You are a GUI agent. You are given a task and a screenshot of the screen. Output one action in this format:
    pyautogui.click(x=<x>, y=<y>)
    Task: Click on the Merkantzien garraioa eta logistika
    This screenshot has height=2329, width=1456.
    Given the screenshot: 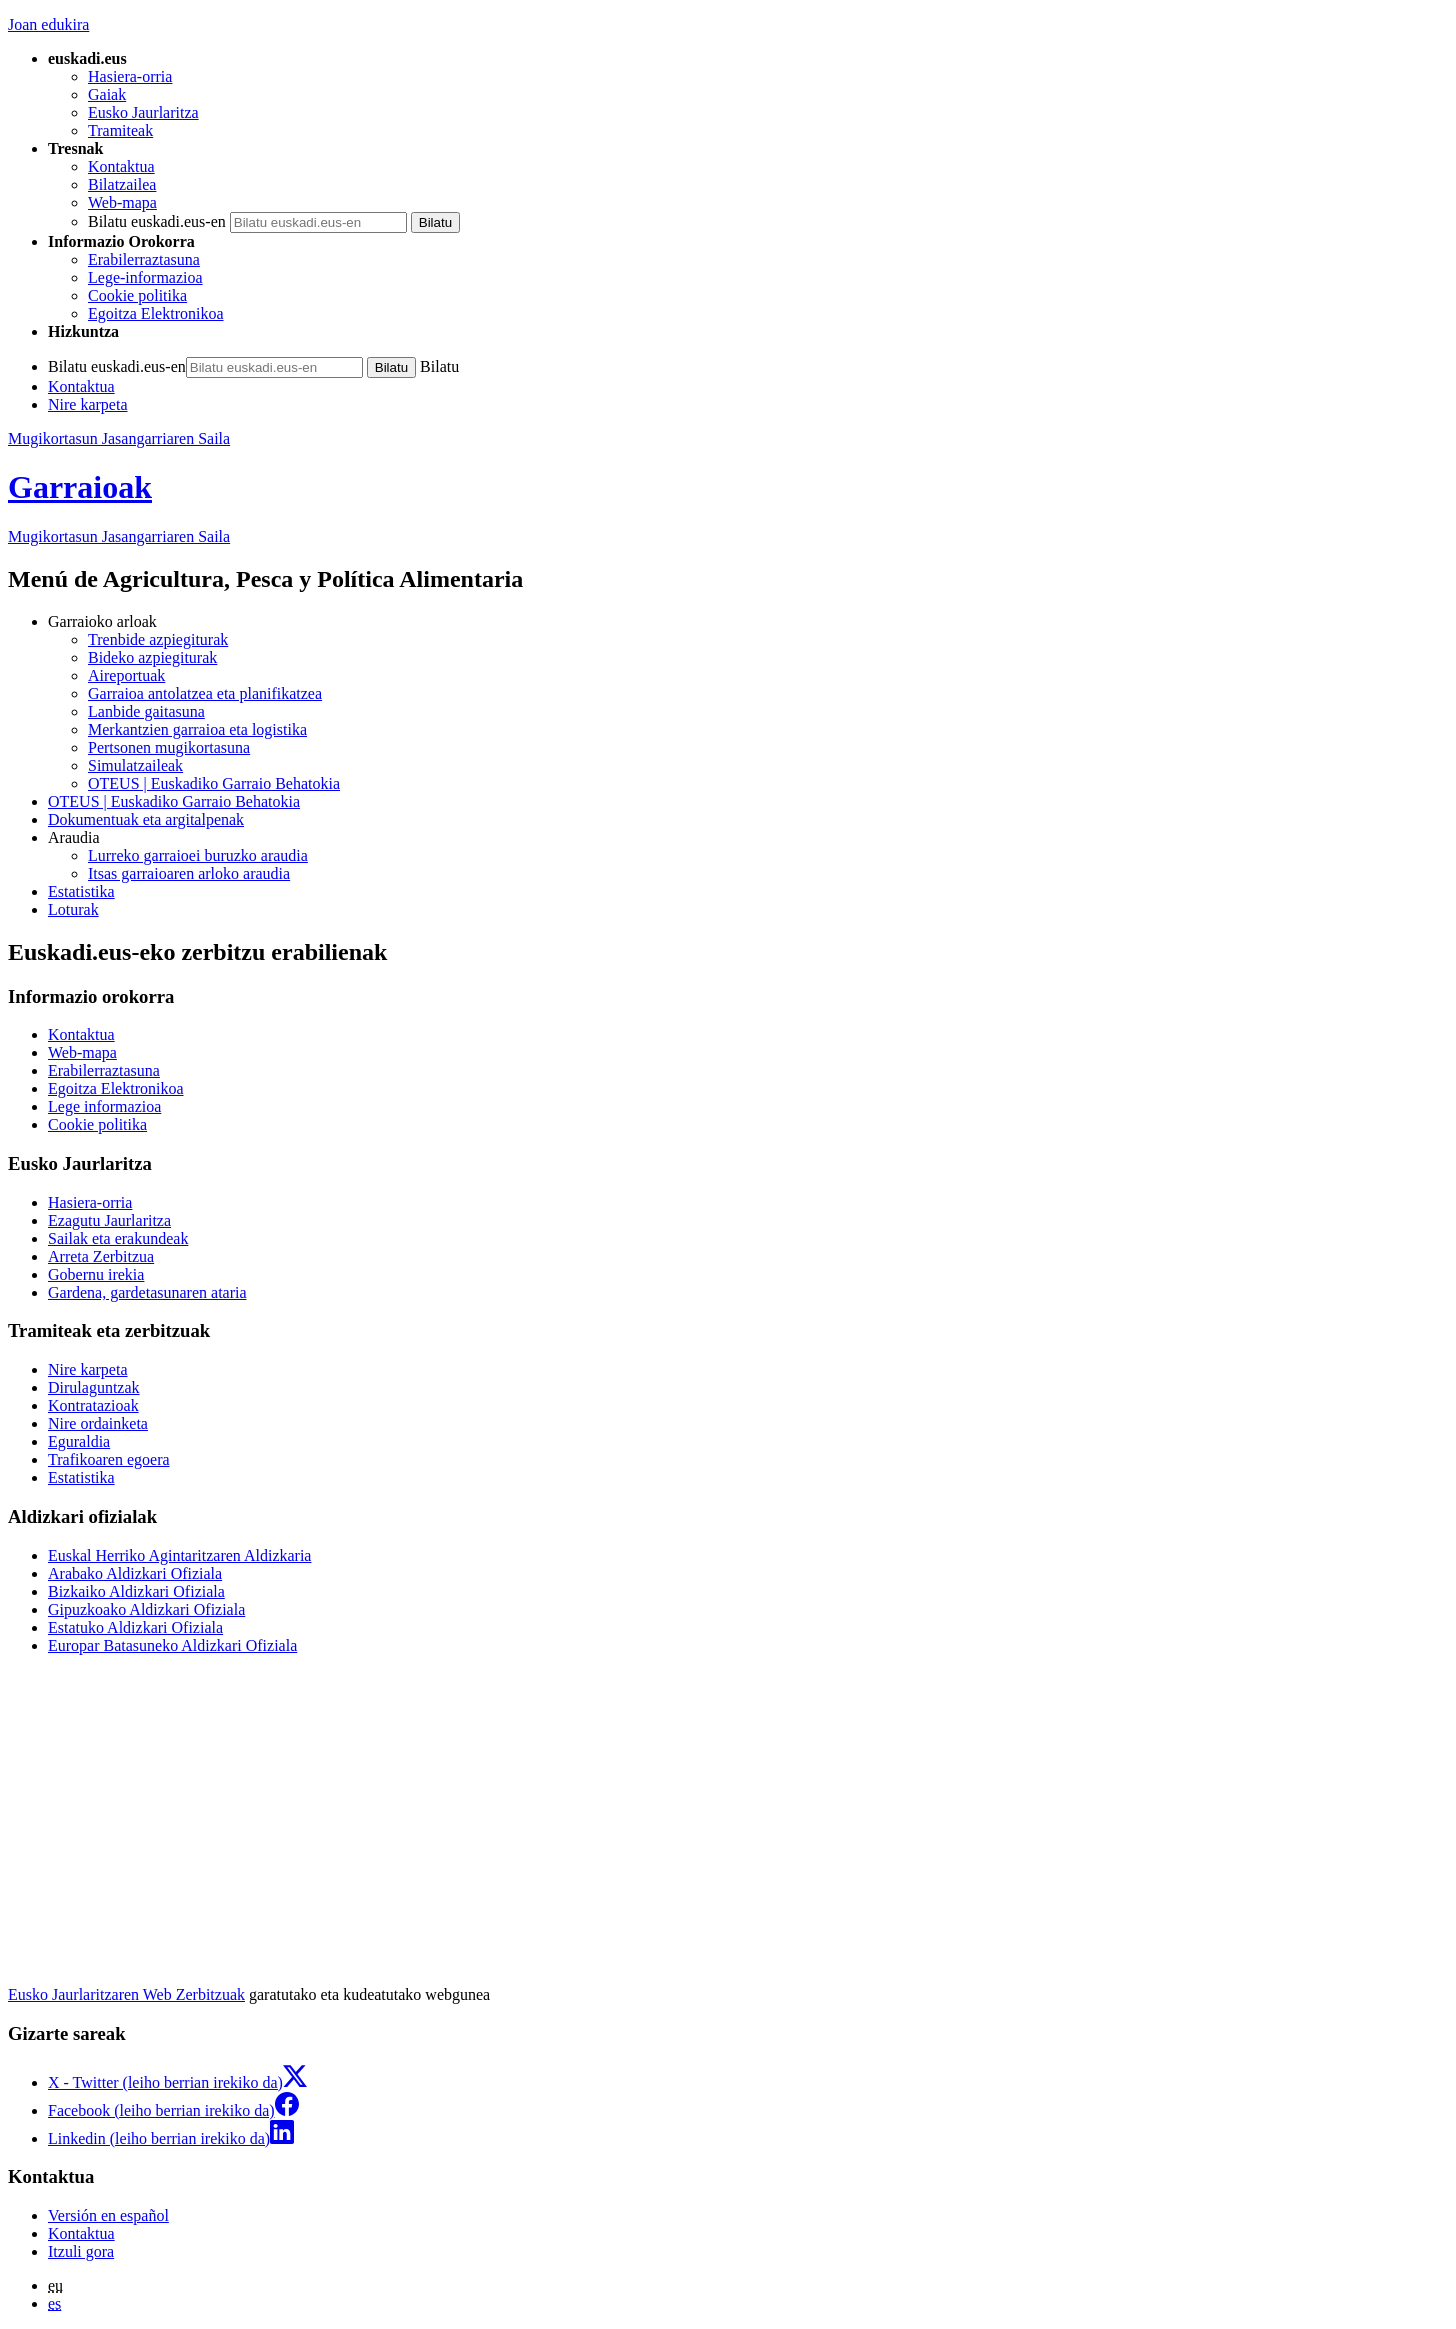 What is the action you would take?
    pyautogui.click(x=197, y=729)
    